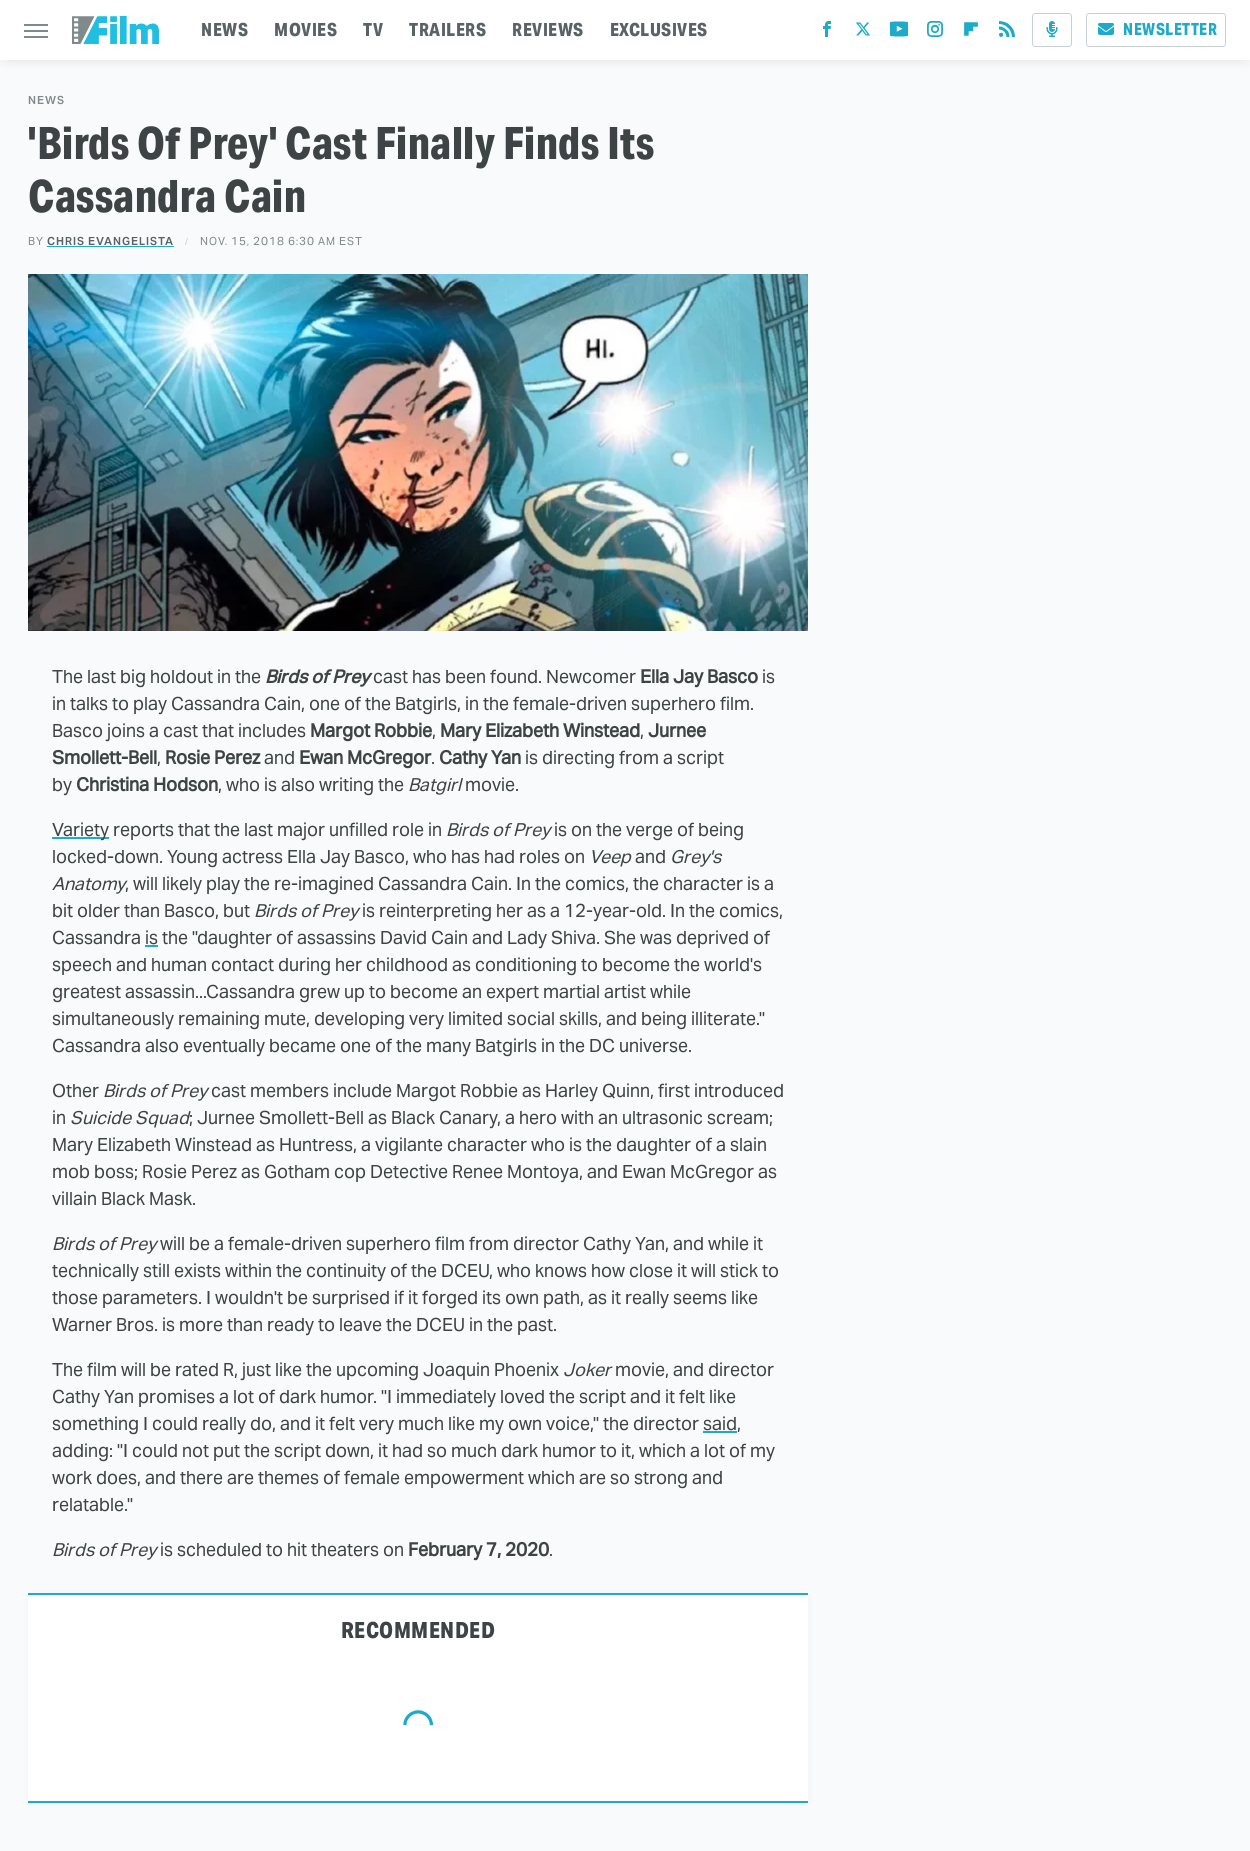  I want to click on [Facebook], so click(827, 33).